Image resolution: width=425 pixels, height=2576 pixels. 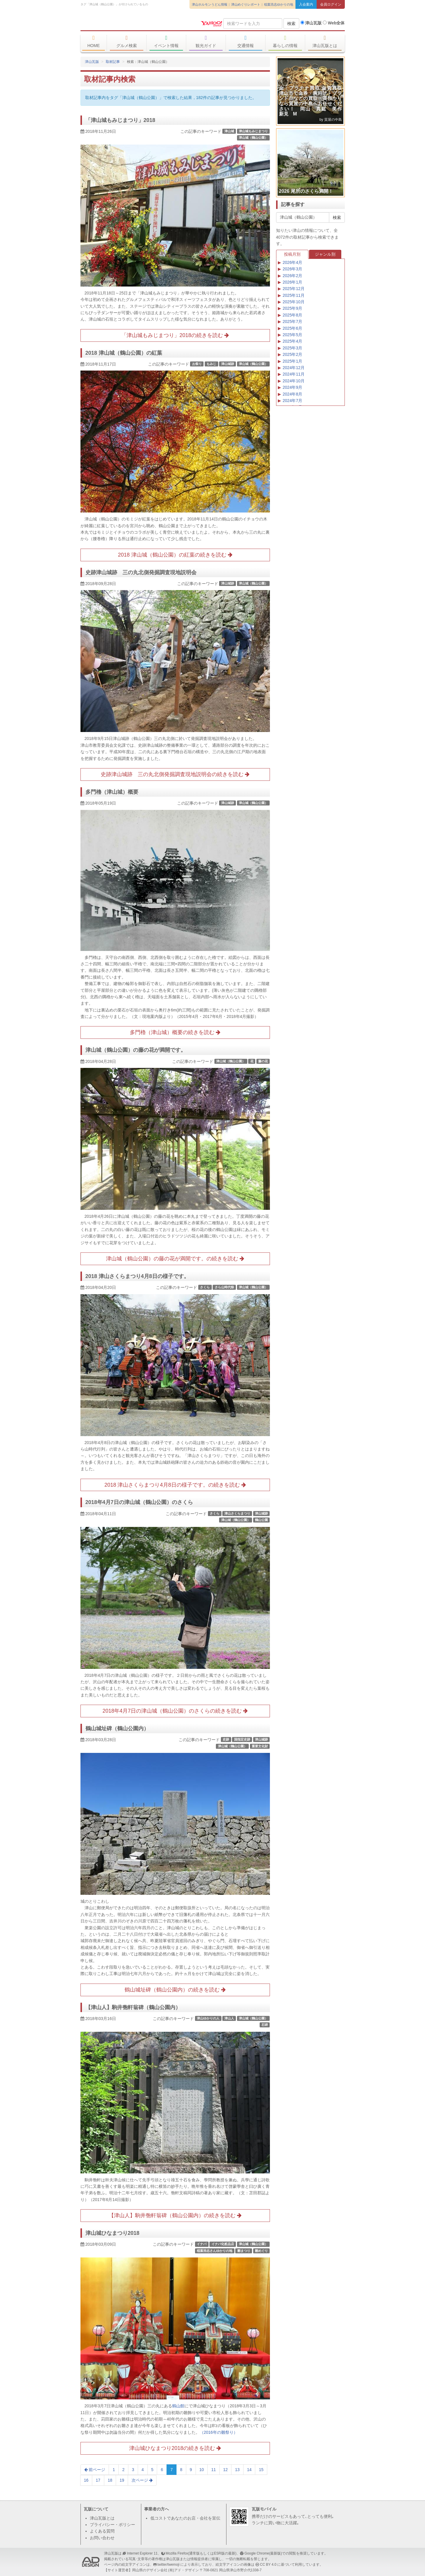 I want to click on 会員ログイン, so click(x=330, y=4).